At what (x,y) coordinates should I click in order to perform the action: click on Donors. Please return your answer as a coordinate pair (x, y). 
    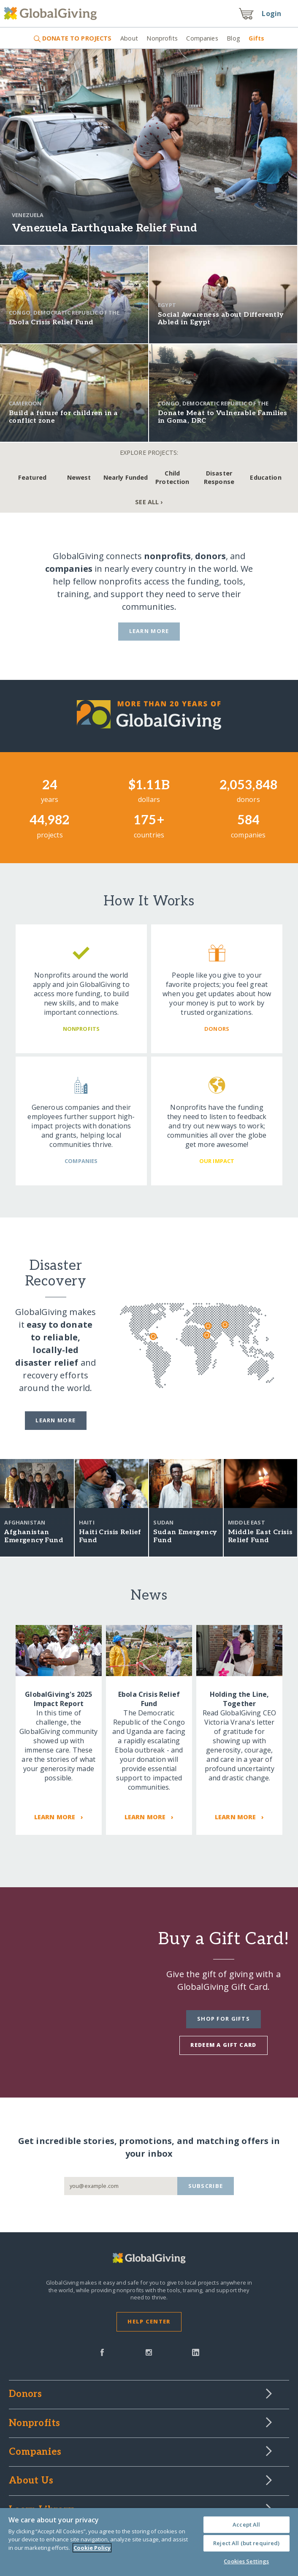
    Looking at the image, I should click on (25, 2394).